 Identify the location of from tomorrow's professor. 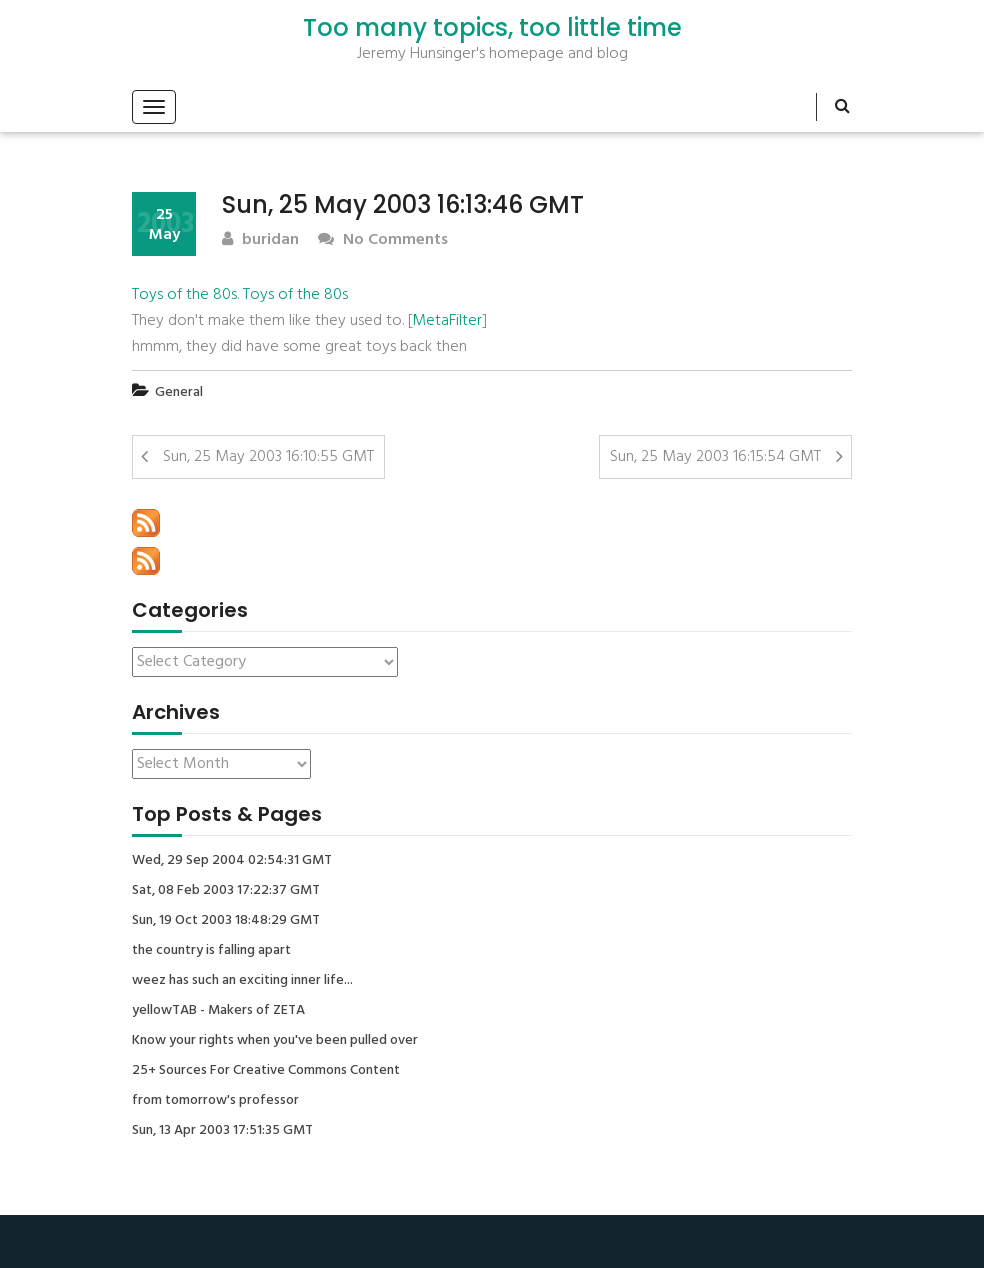
(215, 1101).